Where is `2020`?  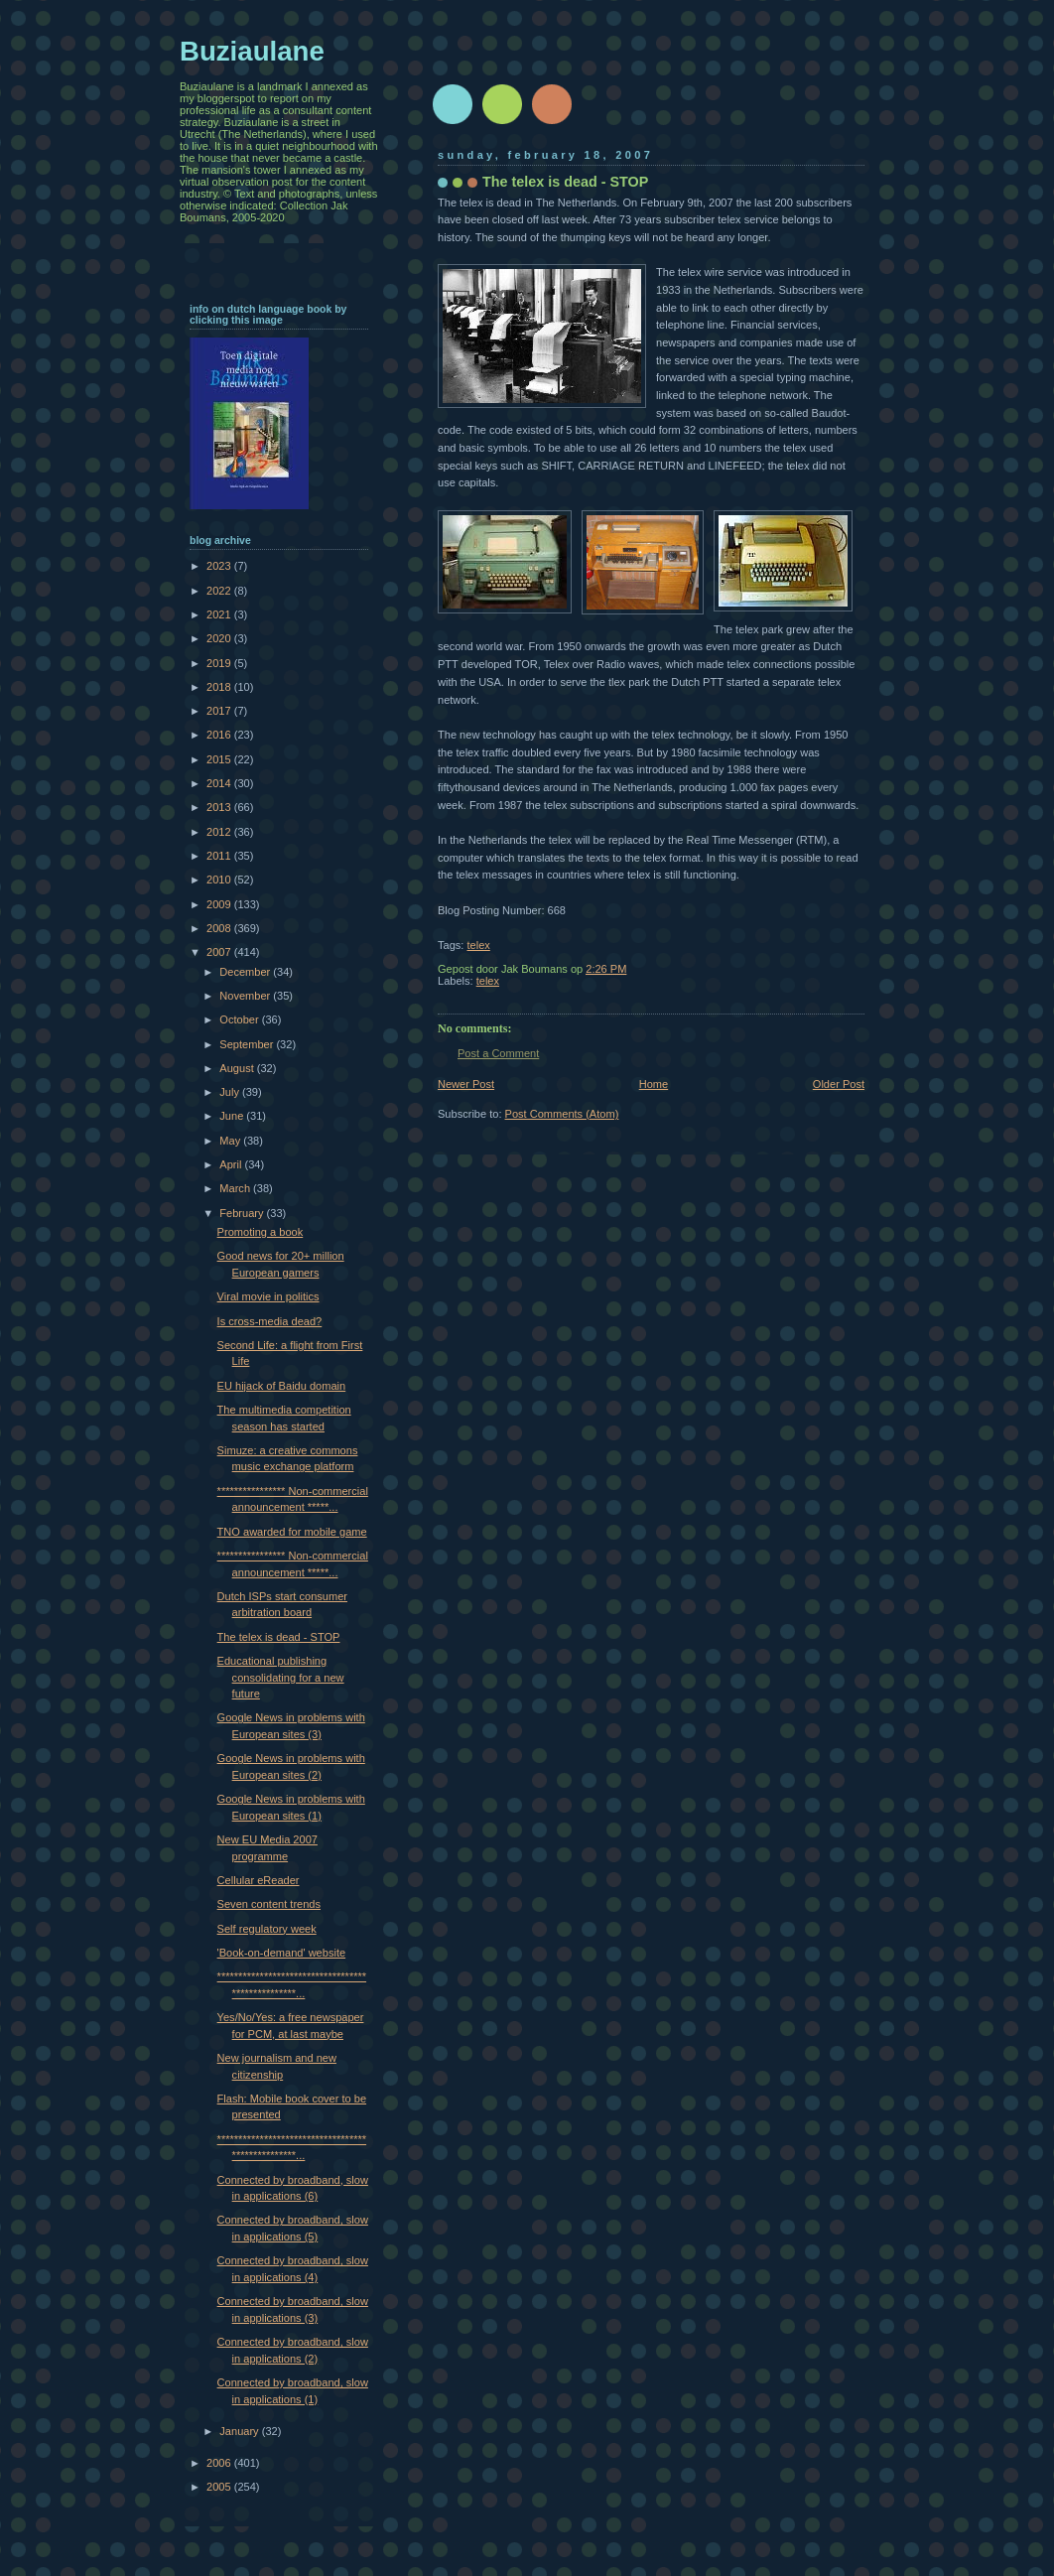
2020 is located at coordinates (220, 638).